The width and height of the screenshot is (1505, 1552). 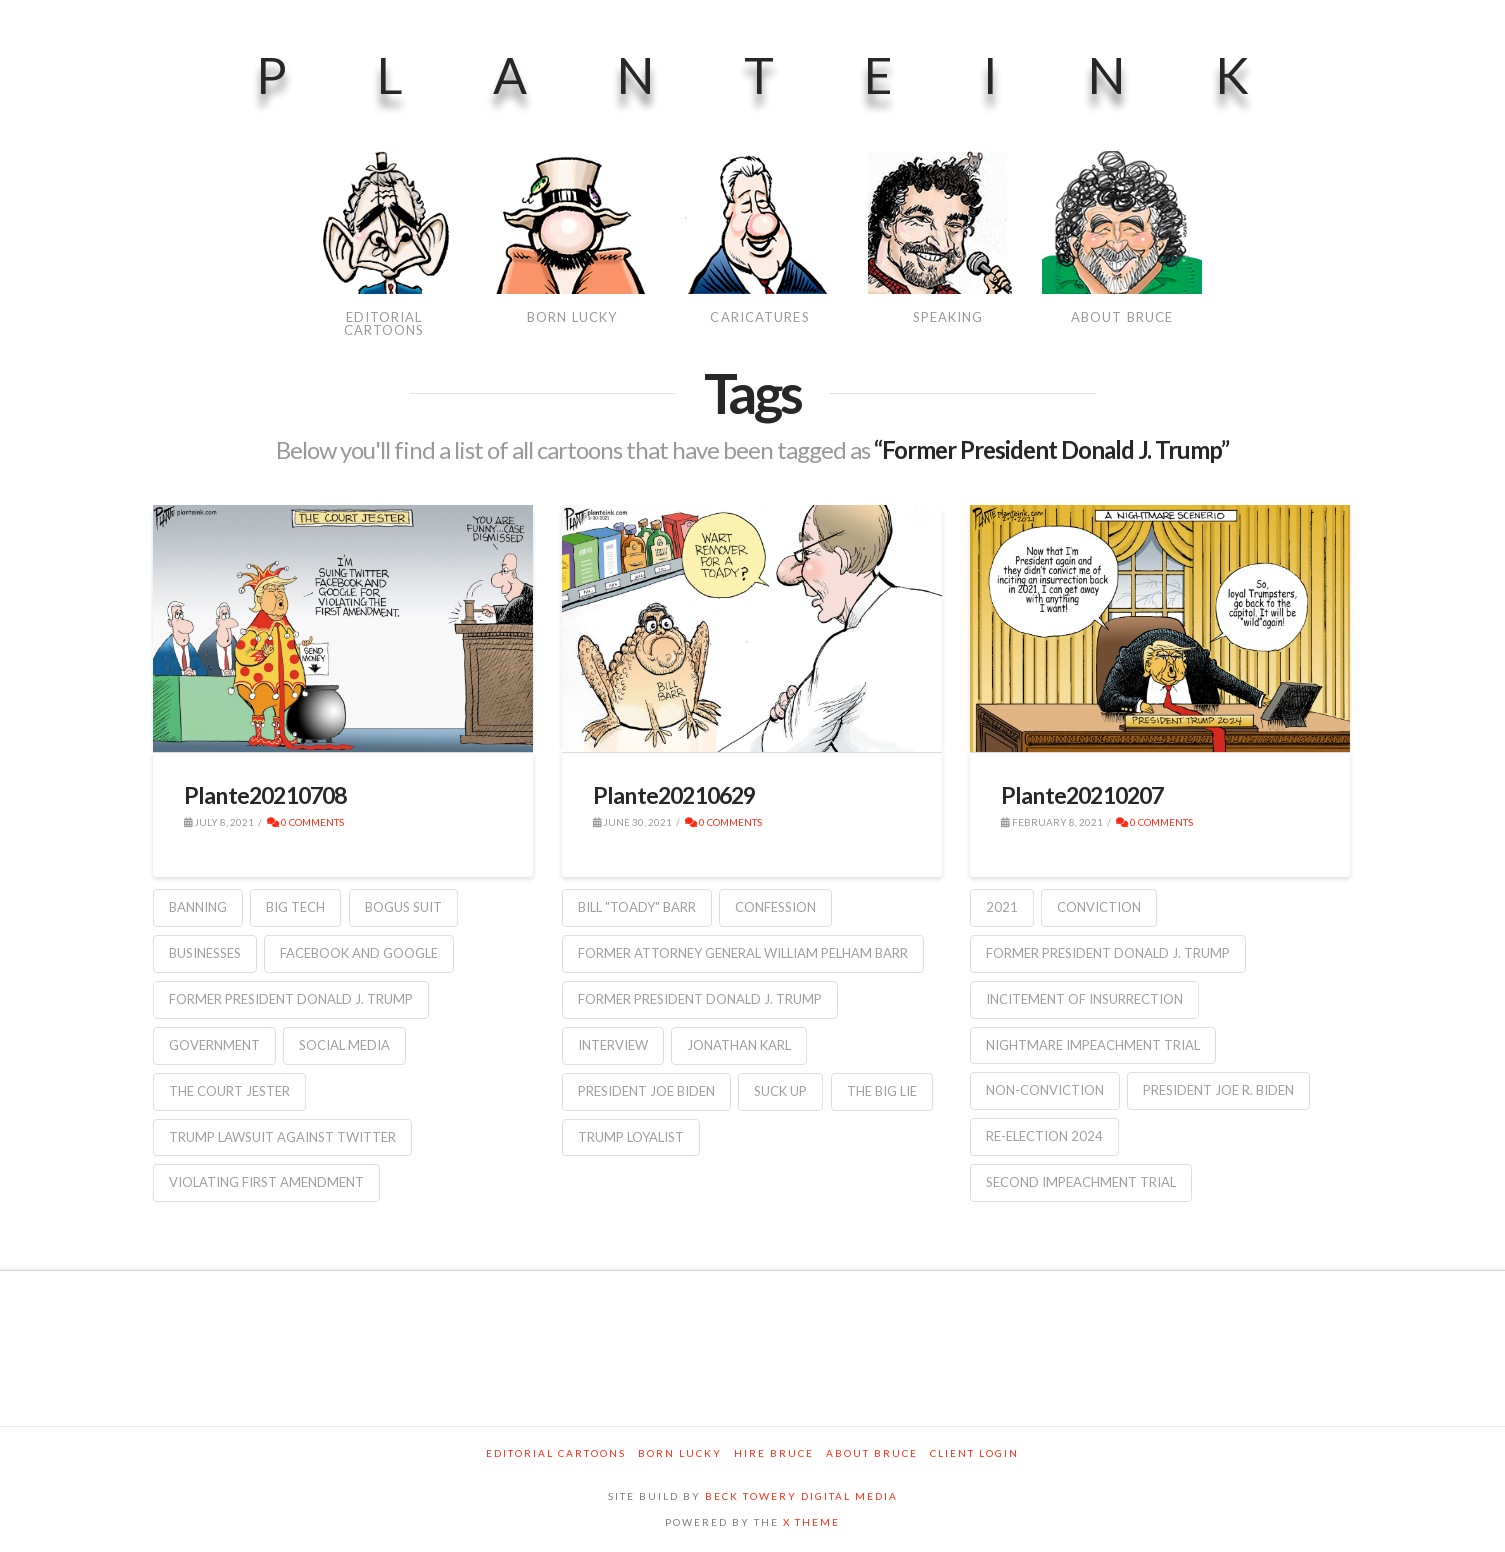 What do you see at coordinates (774, 1453) in the screenshot?
I see `Hire Bruce` at bounding box center [774, 1453].